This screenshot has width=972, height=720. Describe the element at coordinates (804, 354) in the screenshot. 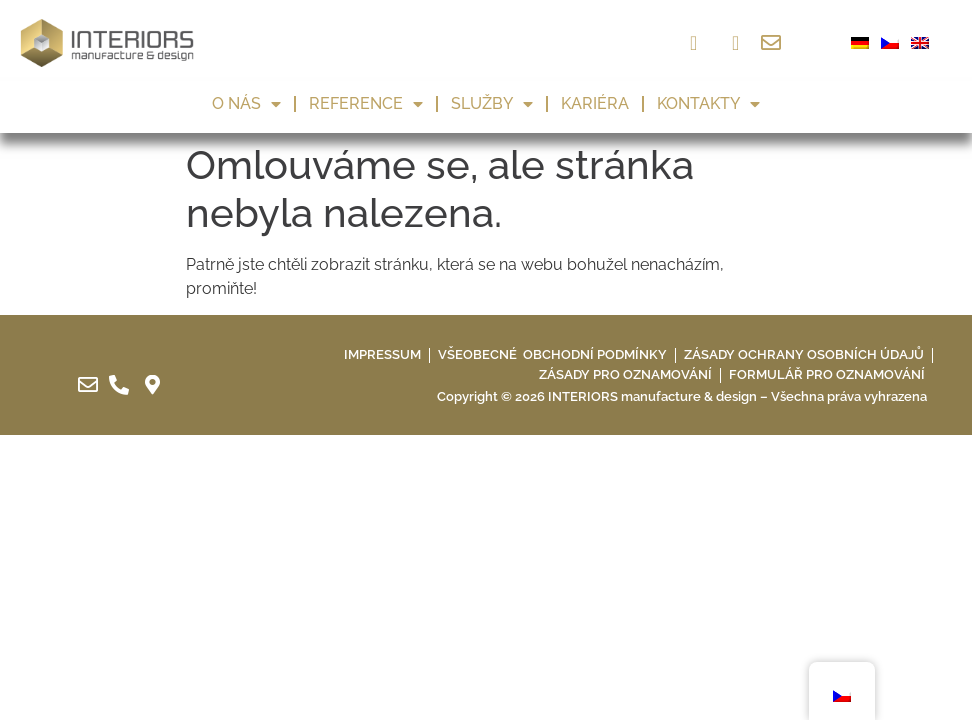

I see `Zásady ochrany osobních údajů` at that location.